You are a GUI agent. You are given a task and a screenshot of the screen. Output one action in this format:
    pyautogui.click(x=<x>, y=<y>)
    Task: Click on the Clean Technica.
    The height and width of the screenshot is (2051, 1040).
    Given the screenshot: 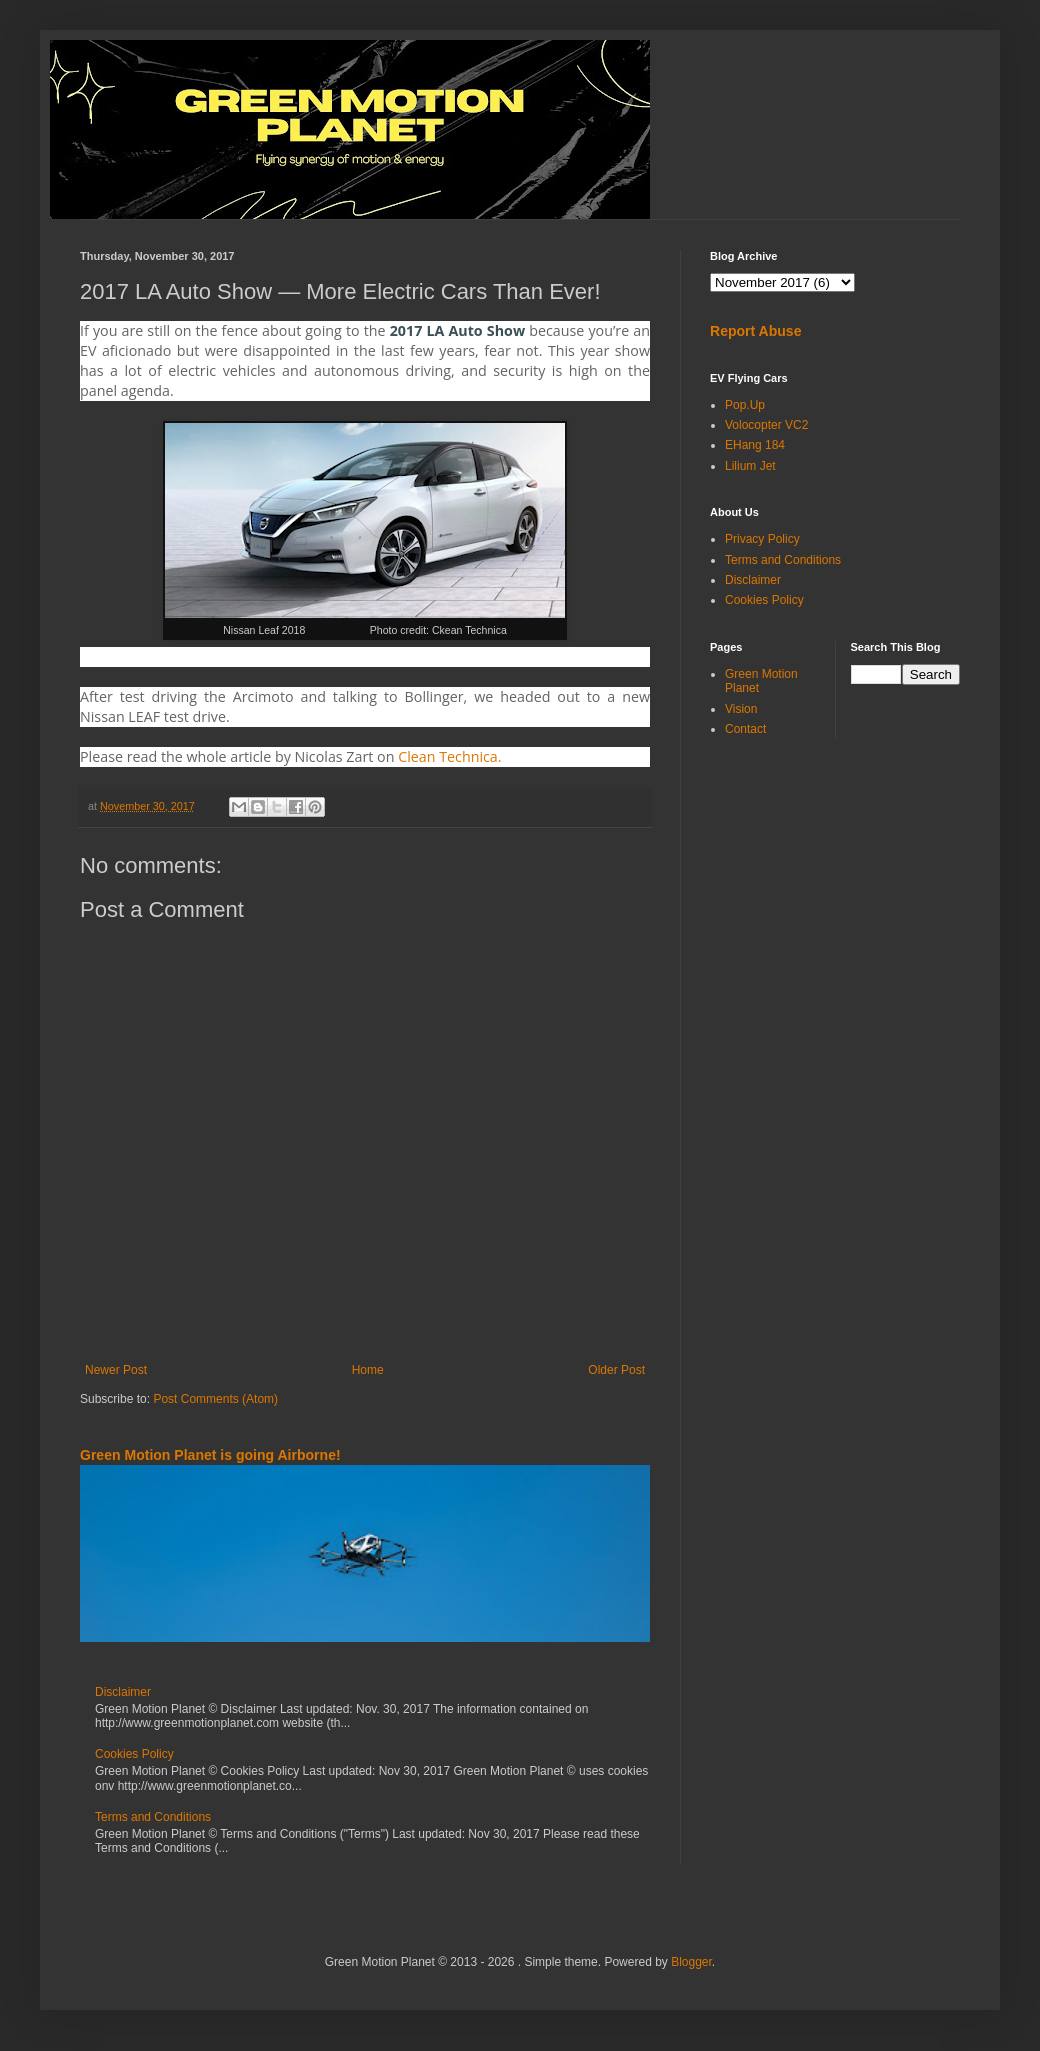 What is the action you would take?
    pyautogui.click(x=449, y=756)
    